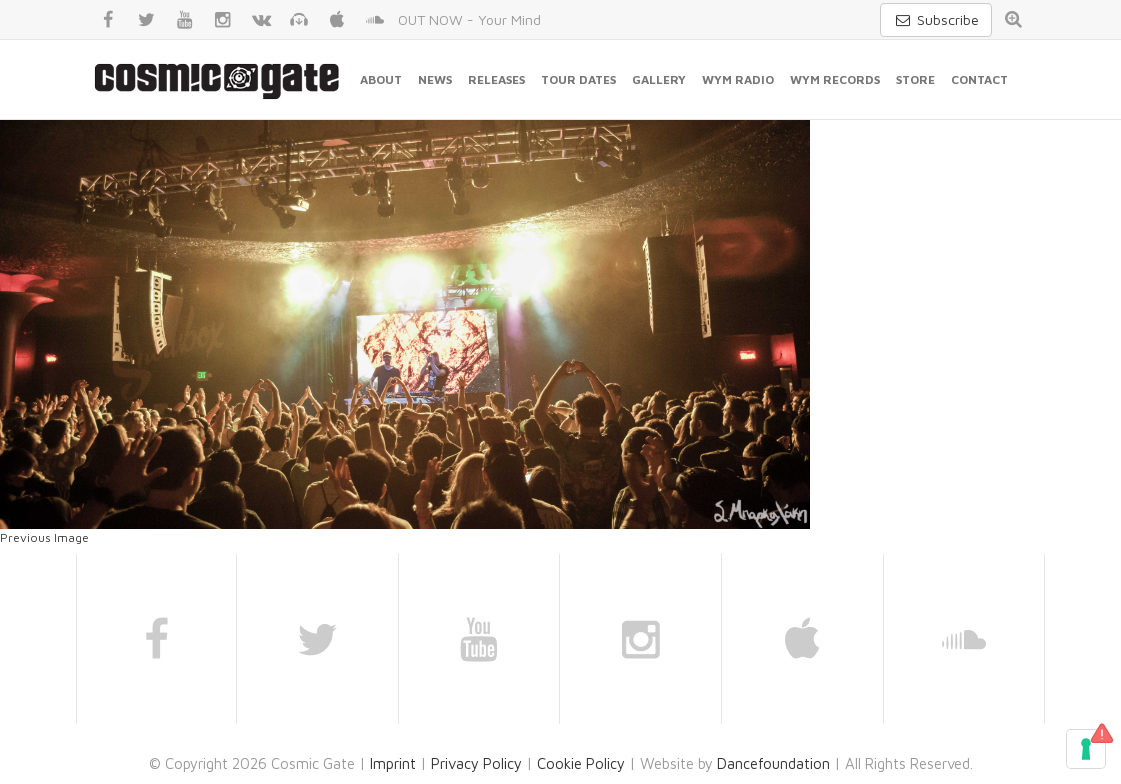 The width and height of the screenshot is (1121, 784). What do you see at coordinates (476, 763) in the screenshot?
I see `Privacy Policy` at bounding box center [476, 763].